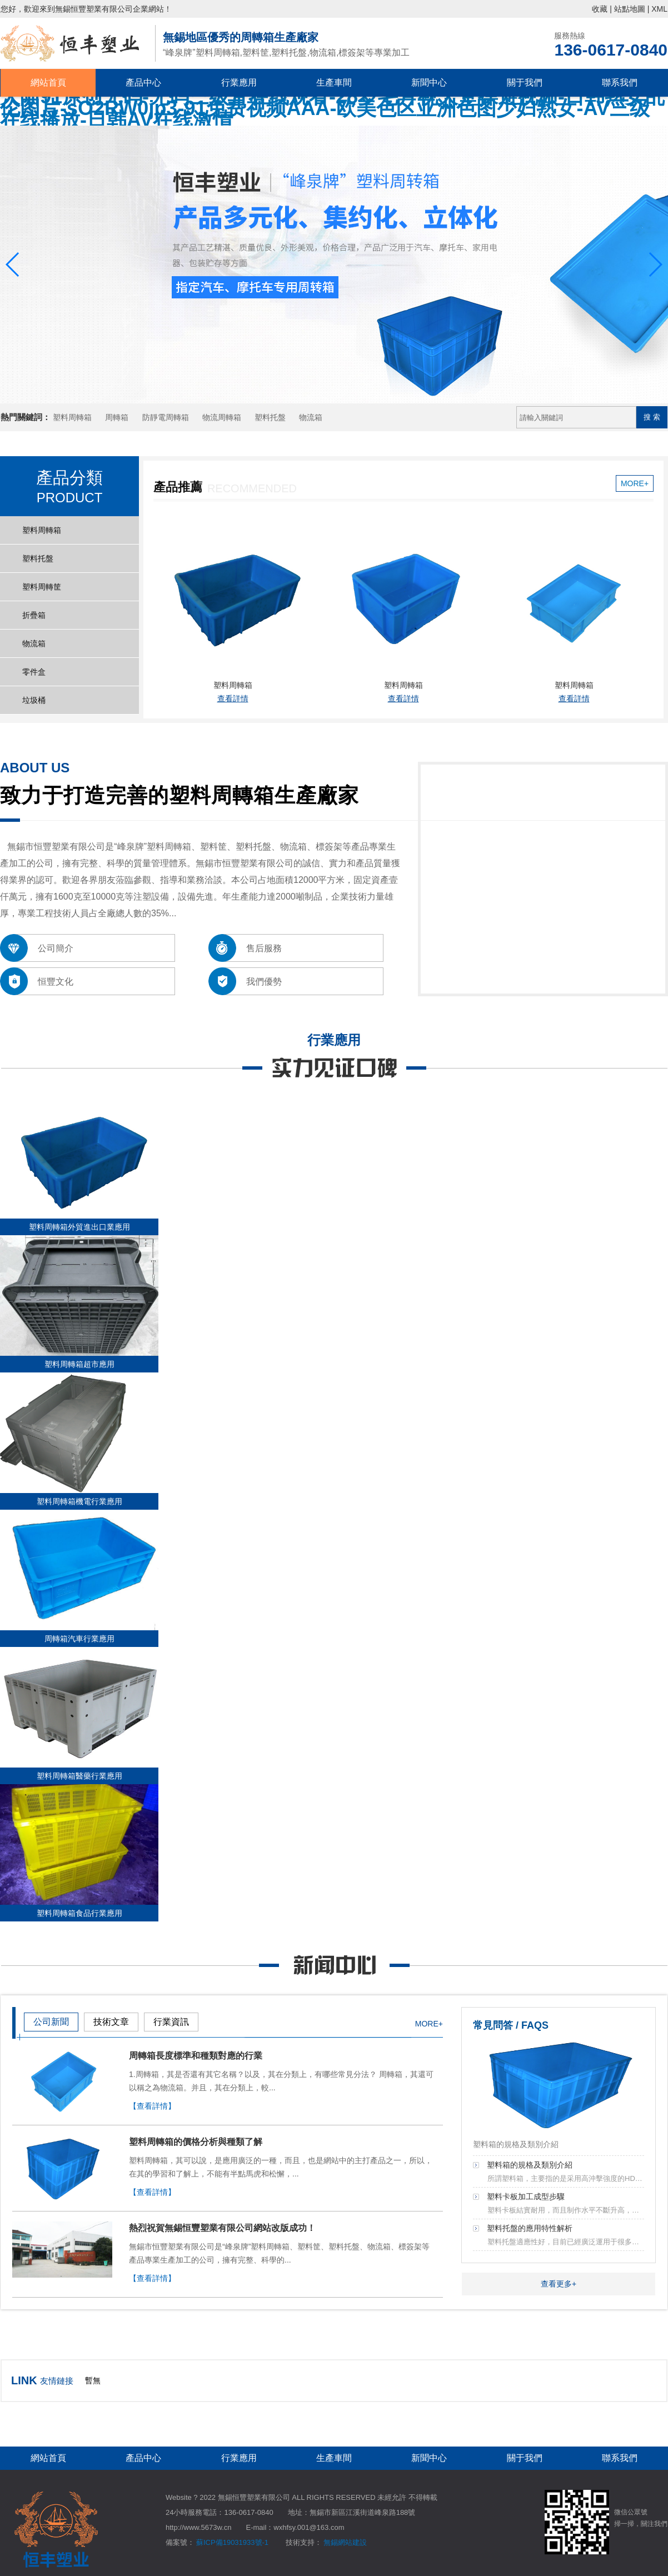  I want to click on 新聞中心, so click(429, 82).